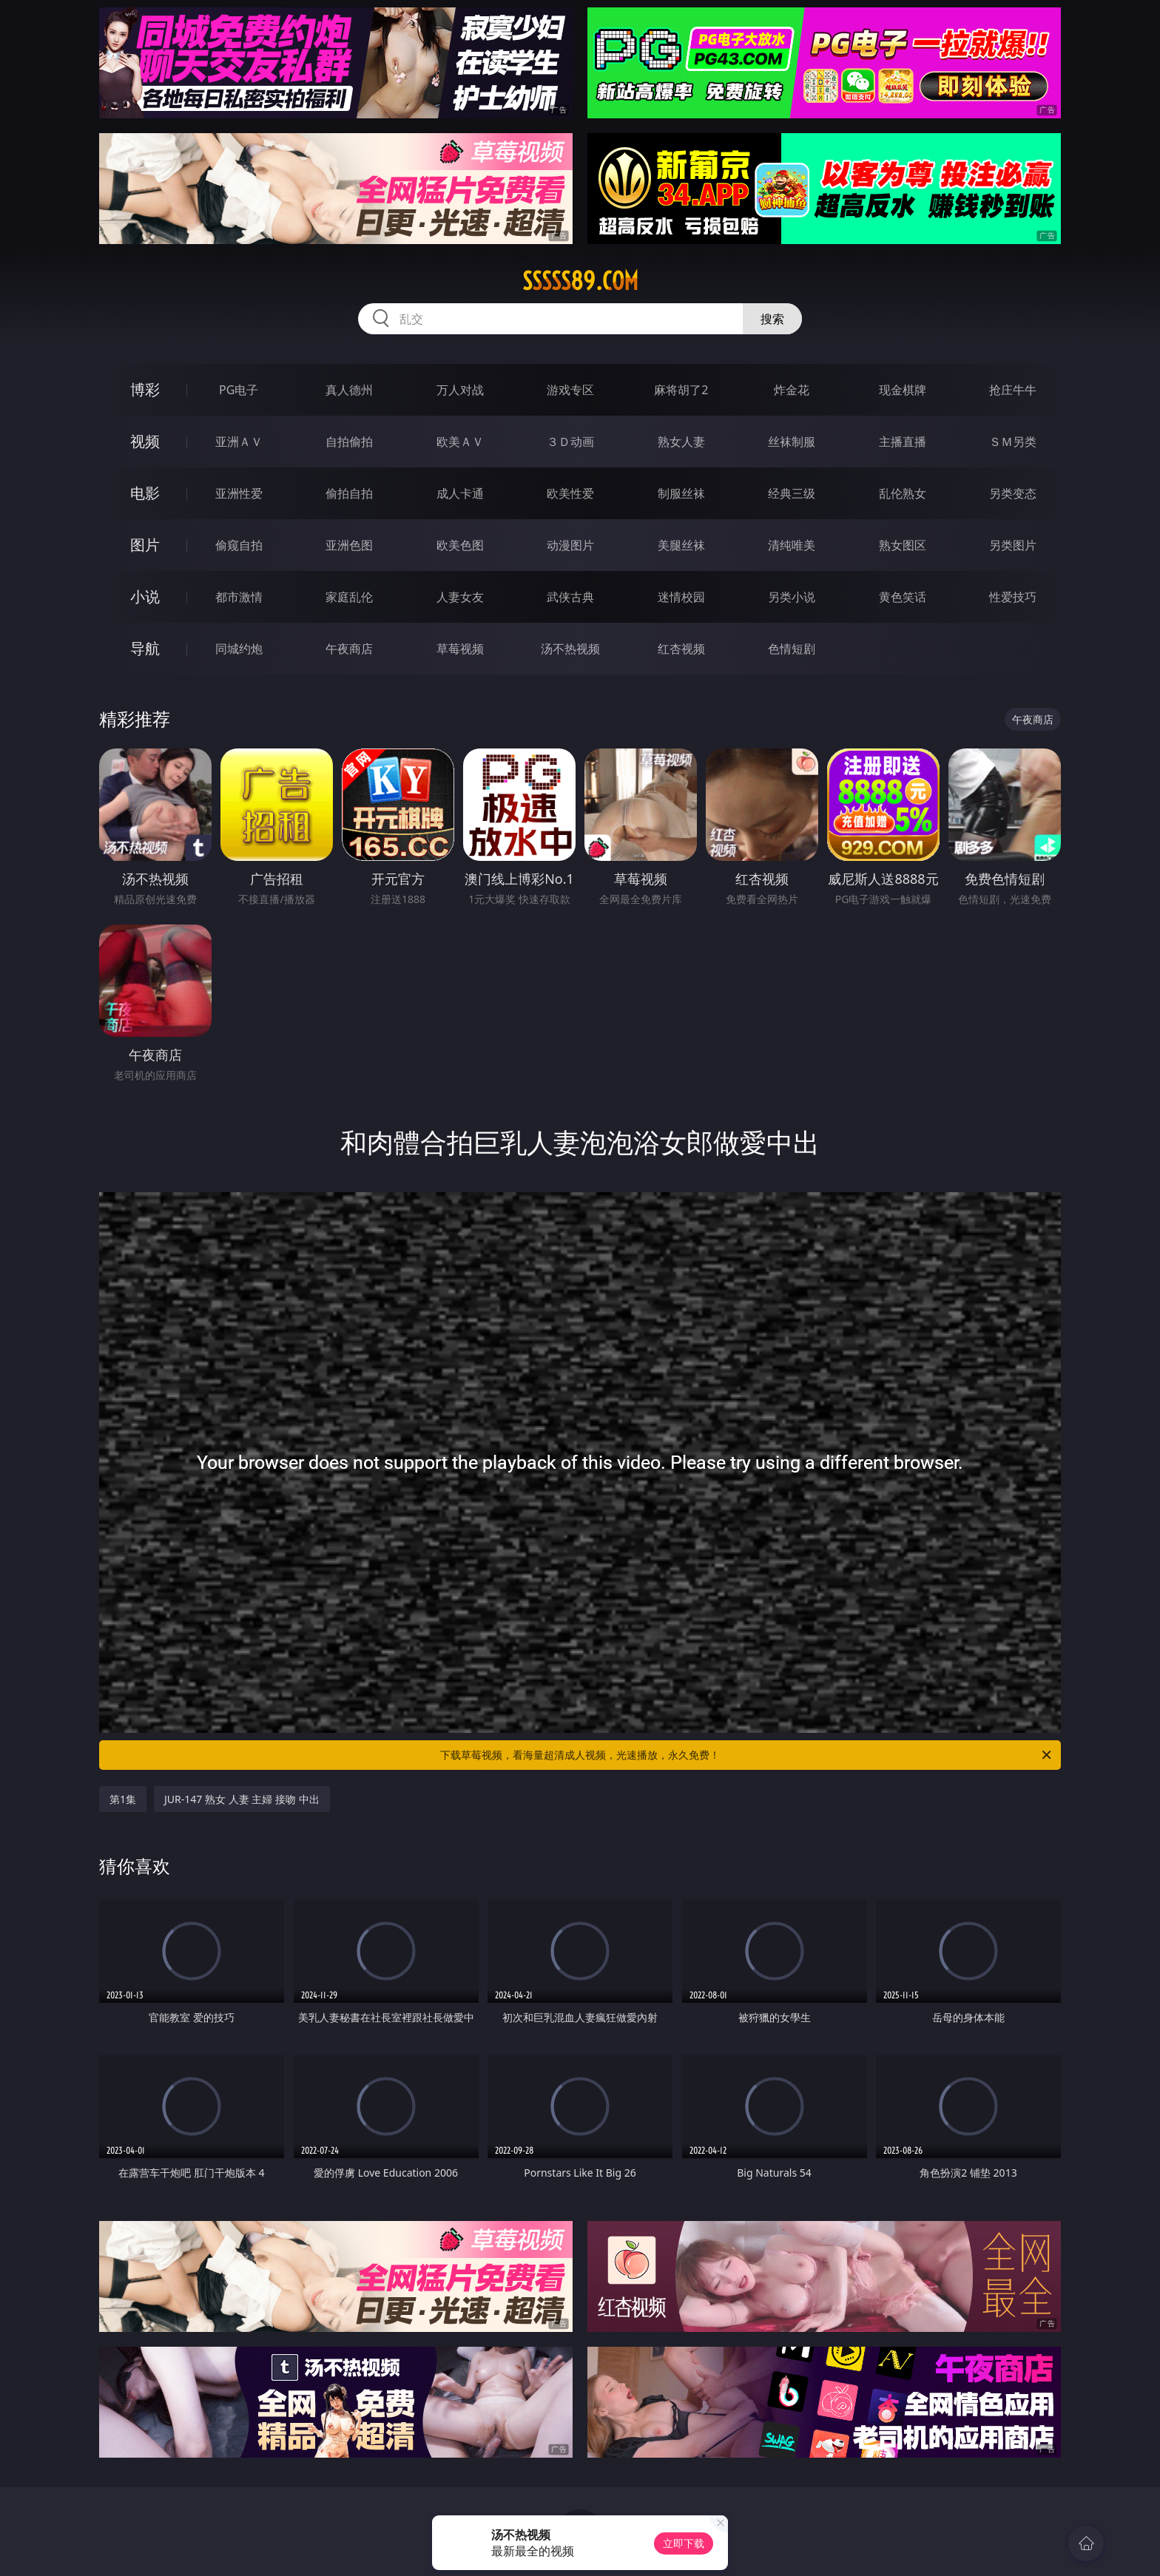  I want to click on 自拍偷拍, so click(349, 441).